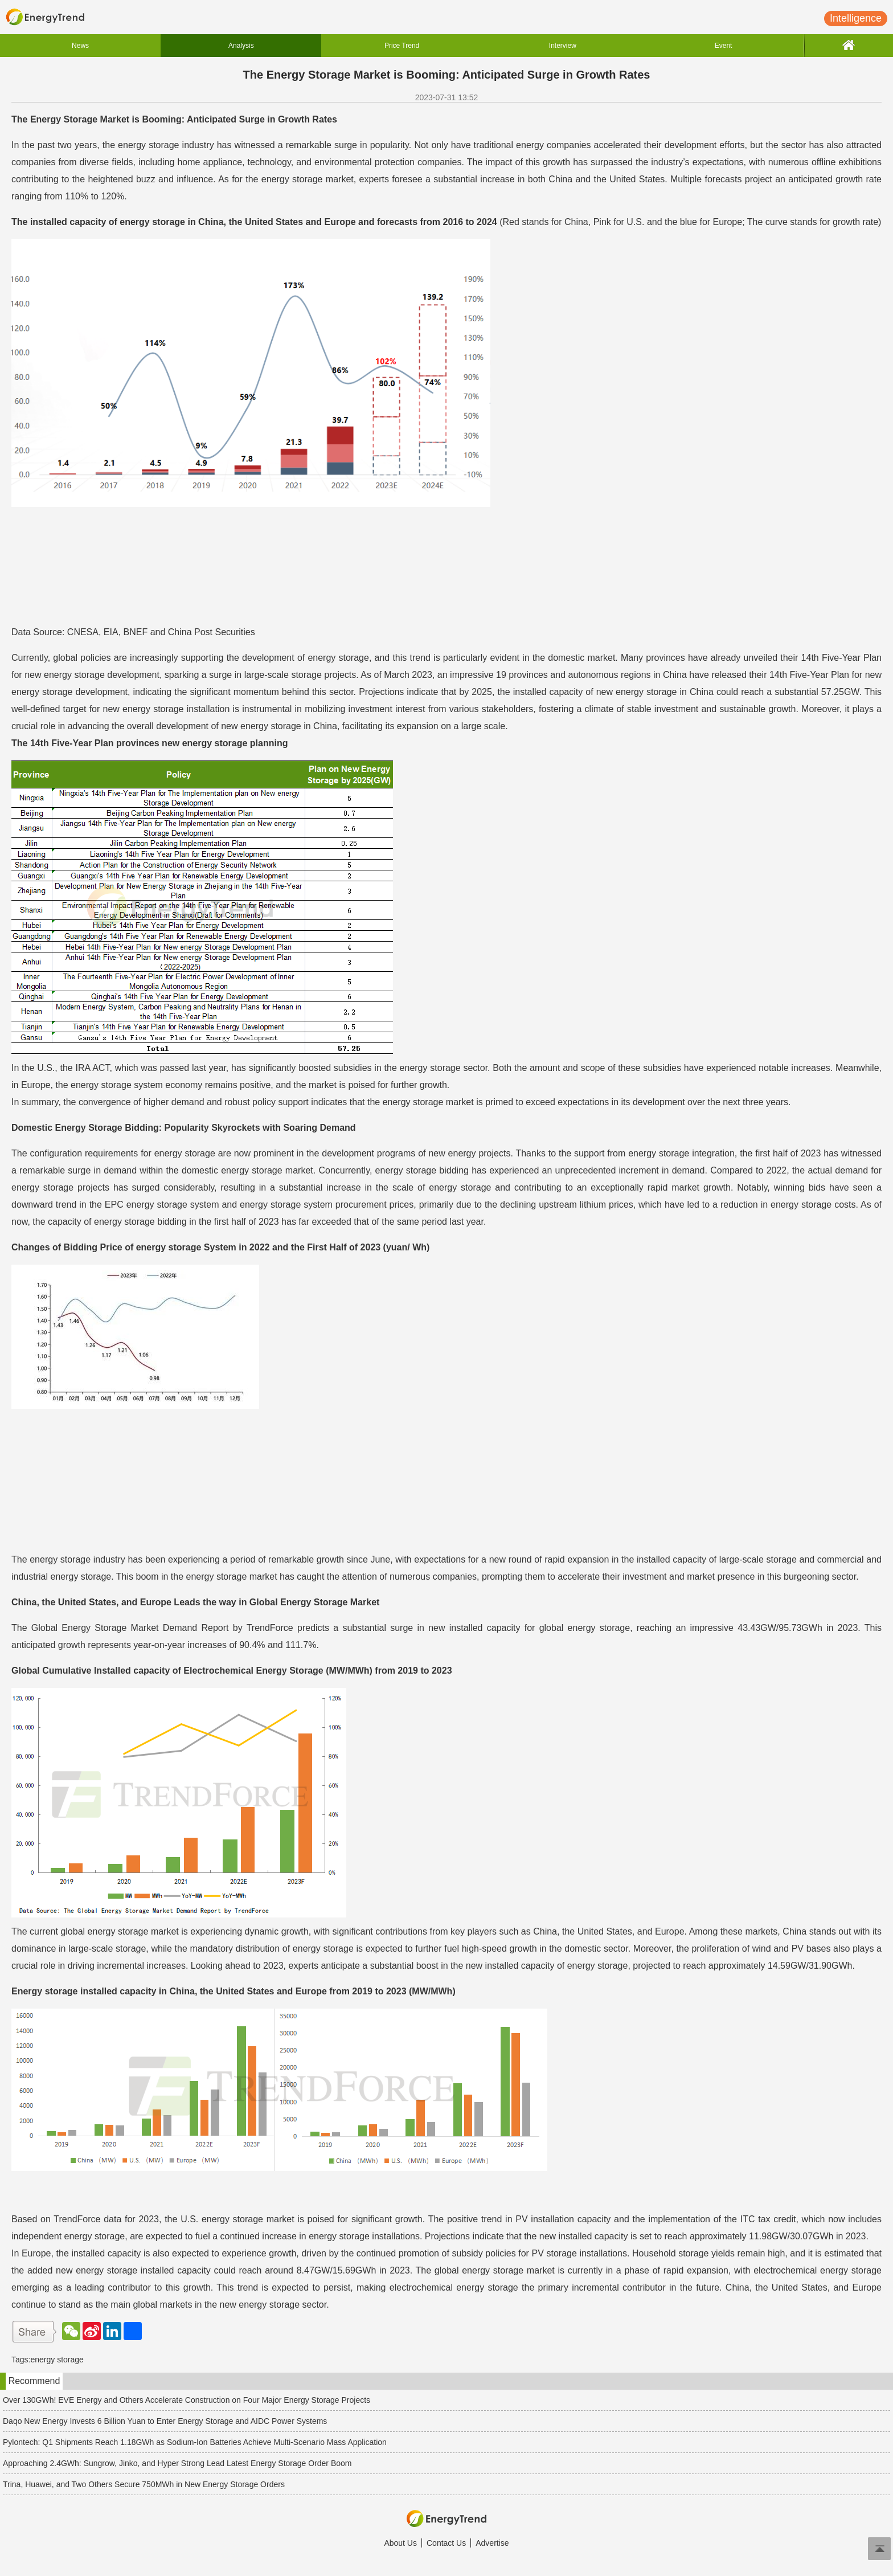 The height and width of the screenshot is (2576, 893). What do you see at coordinates (241, 46) in the screenshot?
I see `Analysis` at bounding box center [241, 46].